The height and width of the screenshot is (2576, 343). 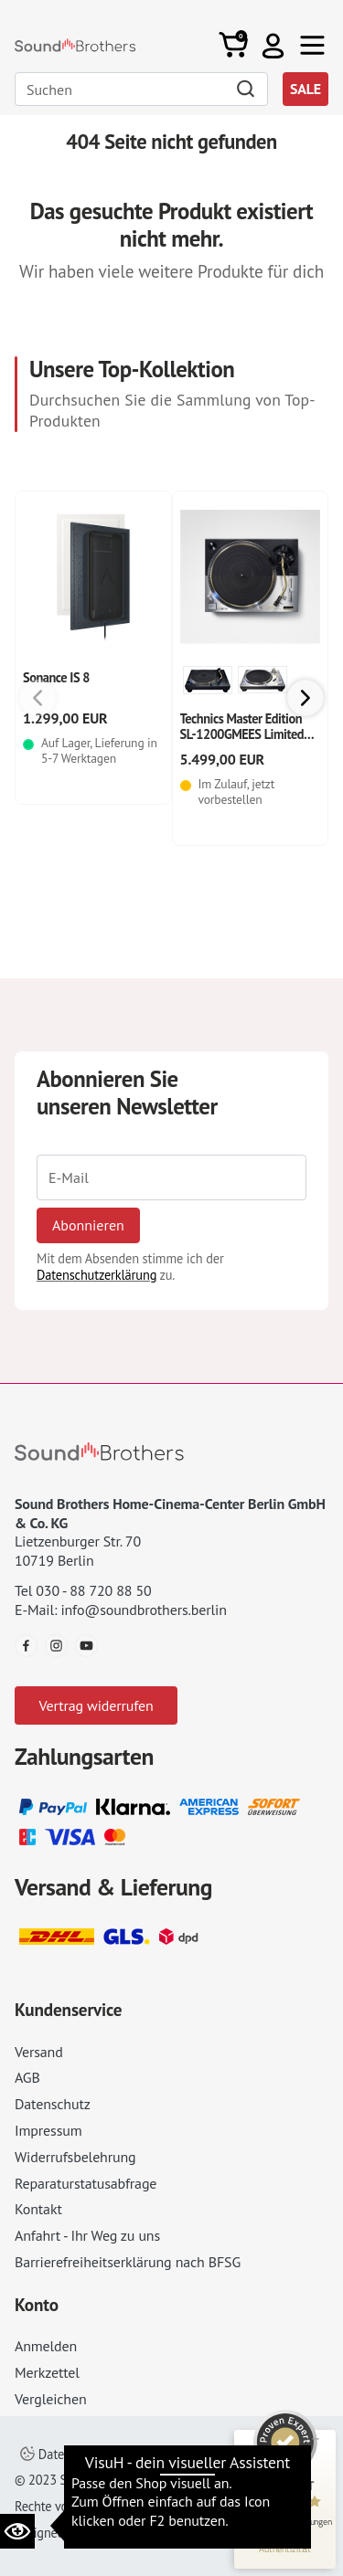 What do you see at coordinates (48, 2130) in the screenshot?
I see `Impressum` at bounding box center [48, 2130].